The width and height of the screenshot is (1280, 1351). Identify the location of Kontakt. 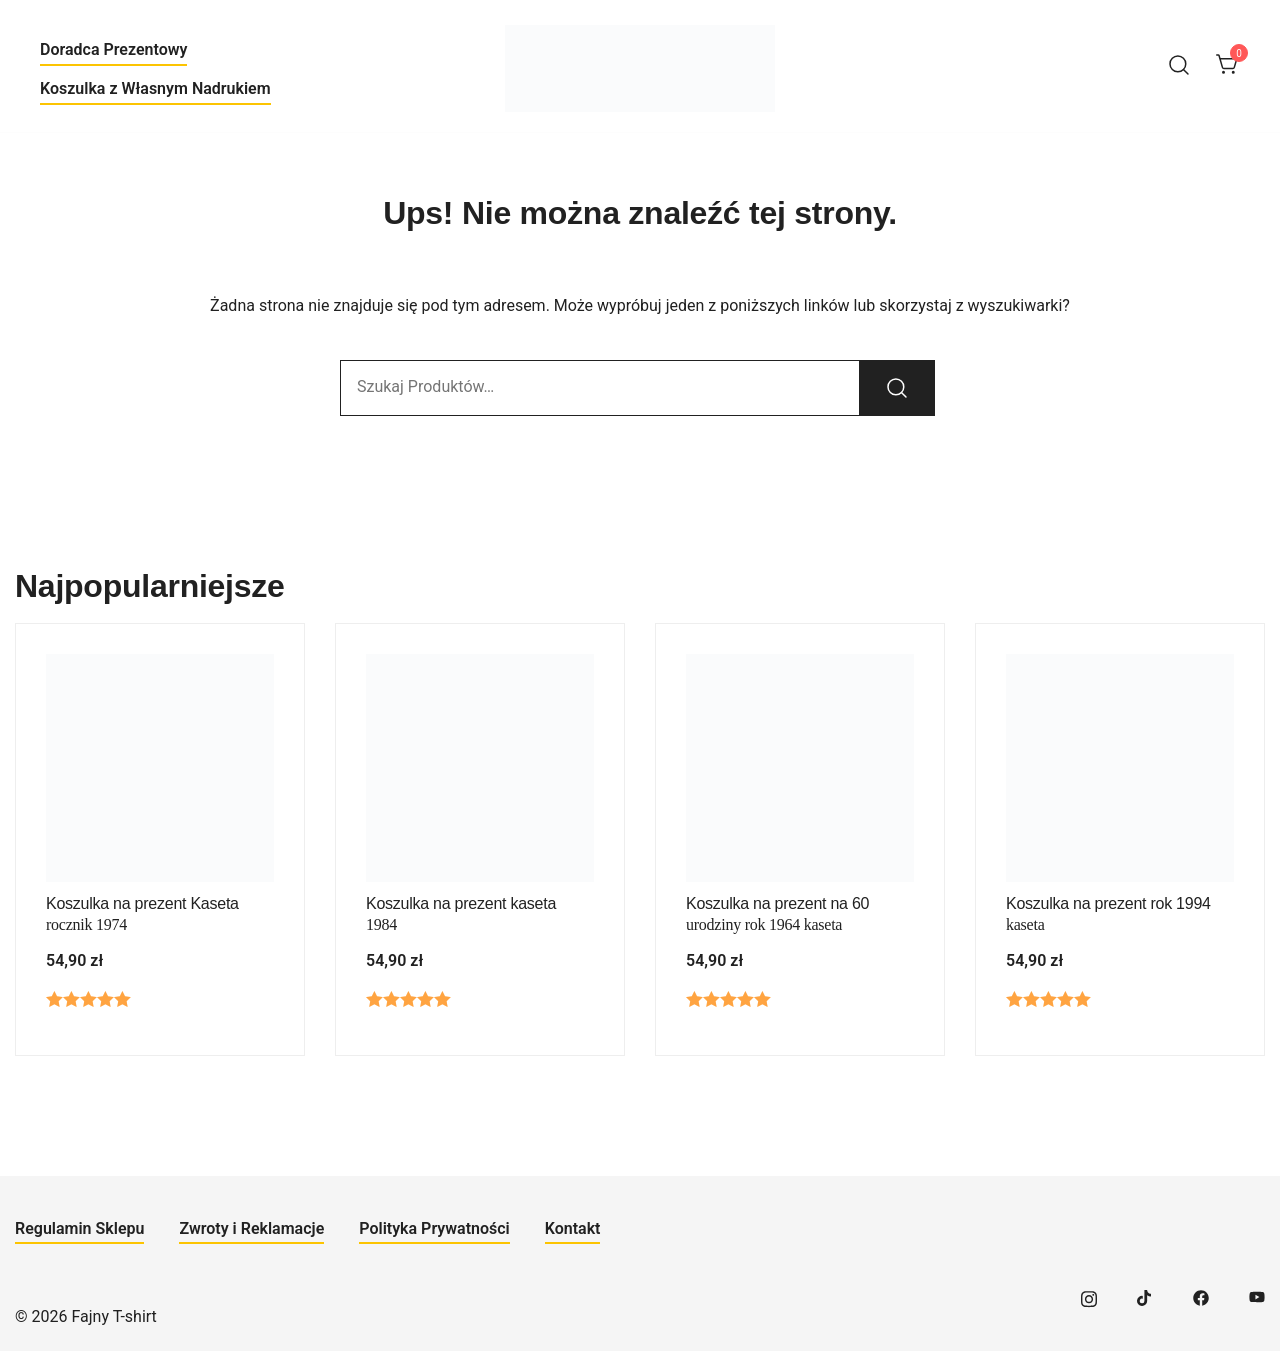
(573, 1228).